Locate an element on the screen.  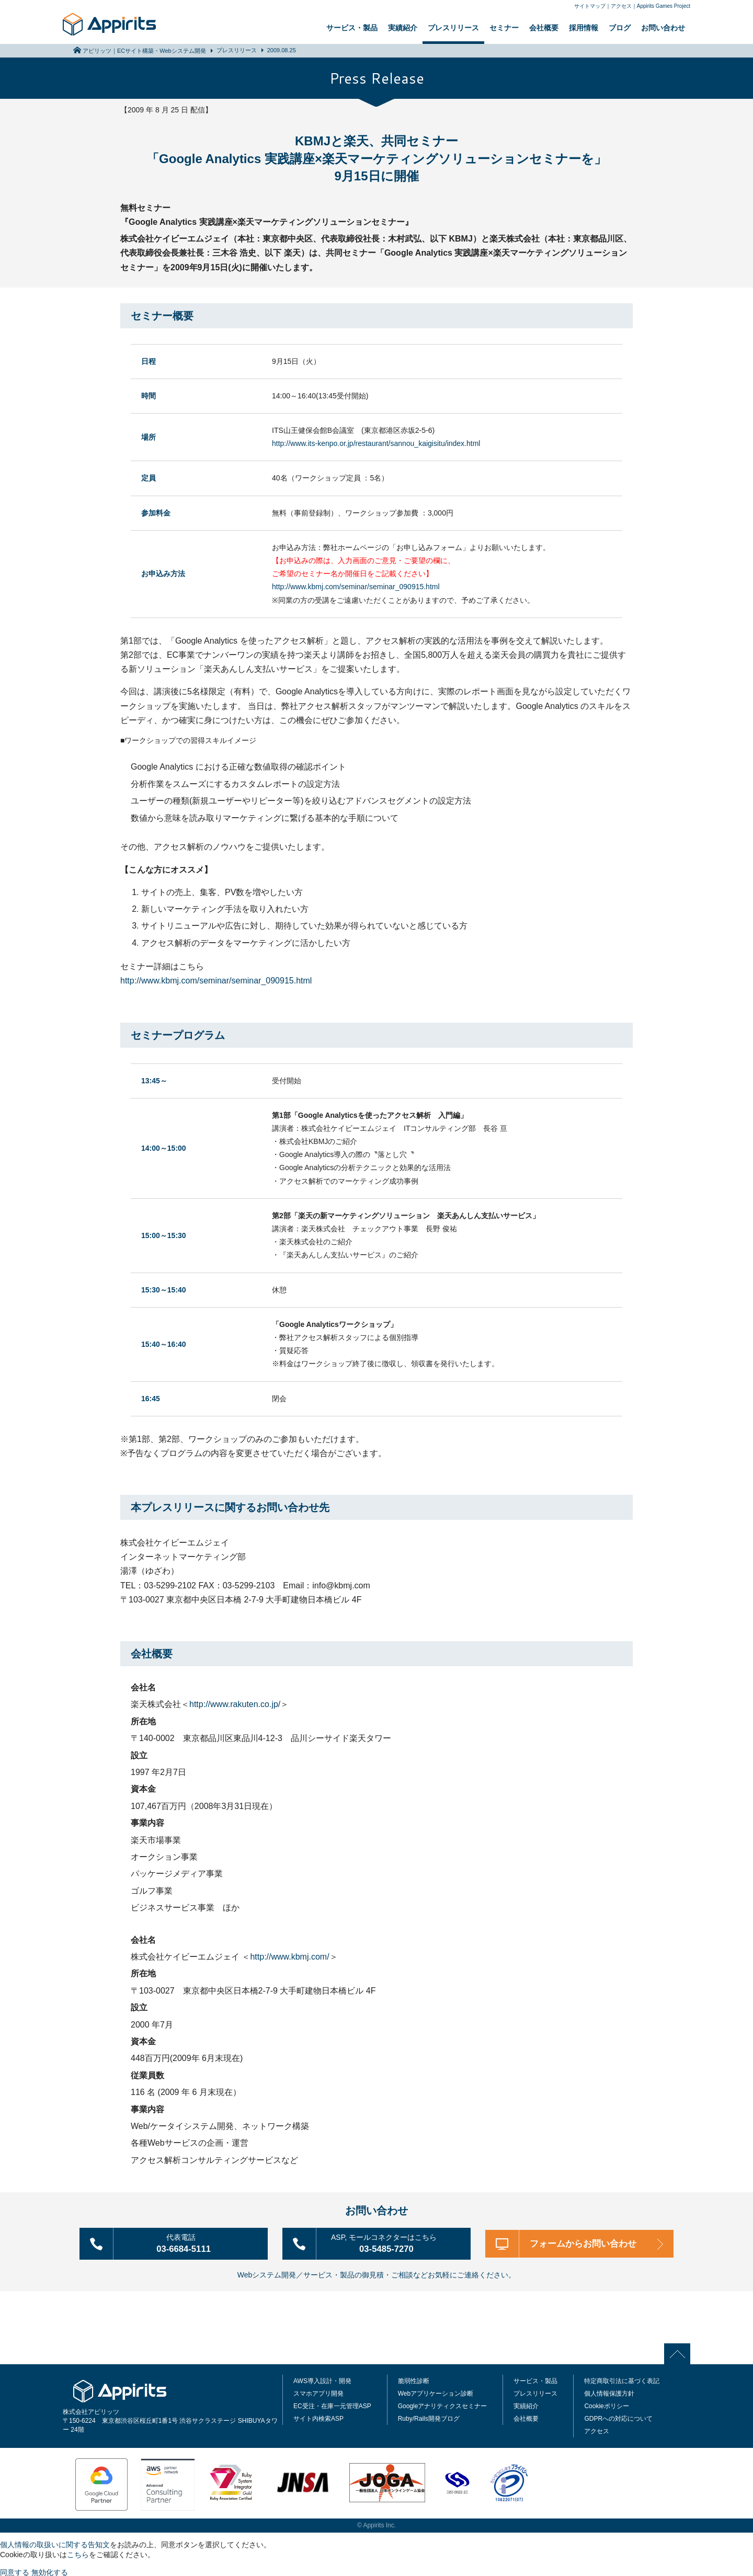
AWS導入設計・開発 is located at coordinates (322, 2379).